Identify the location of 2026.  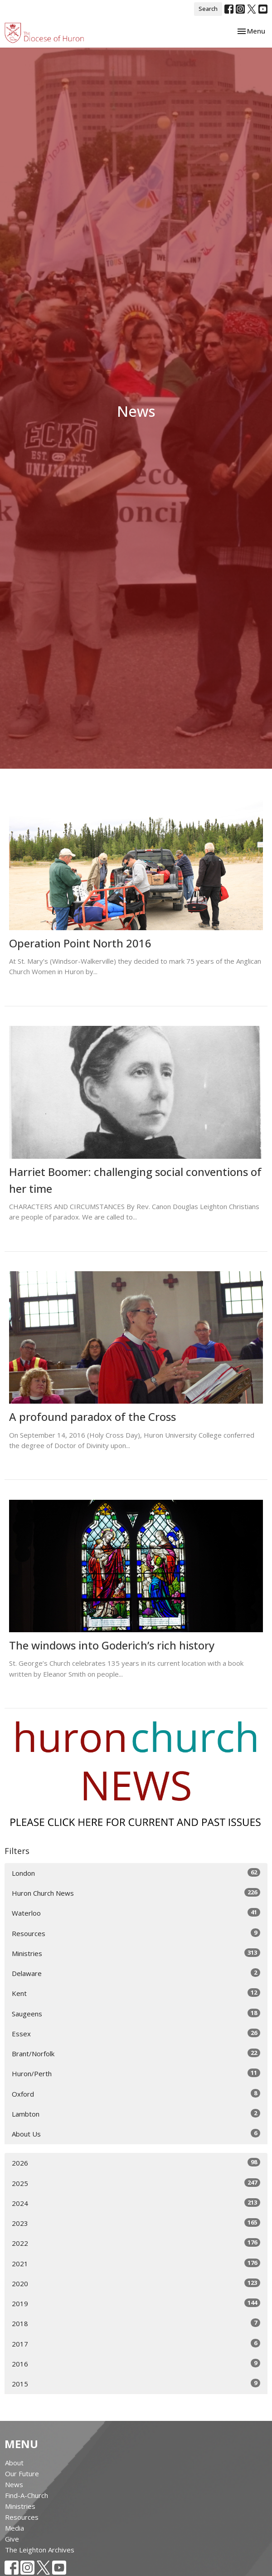
(136, 2162).